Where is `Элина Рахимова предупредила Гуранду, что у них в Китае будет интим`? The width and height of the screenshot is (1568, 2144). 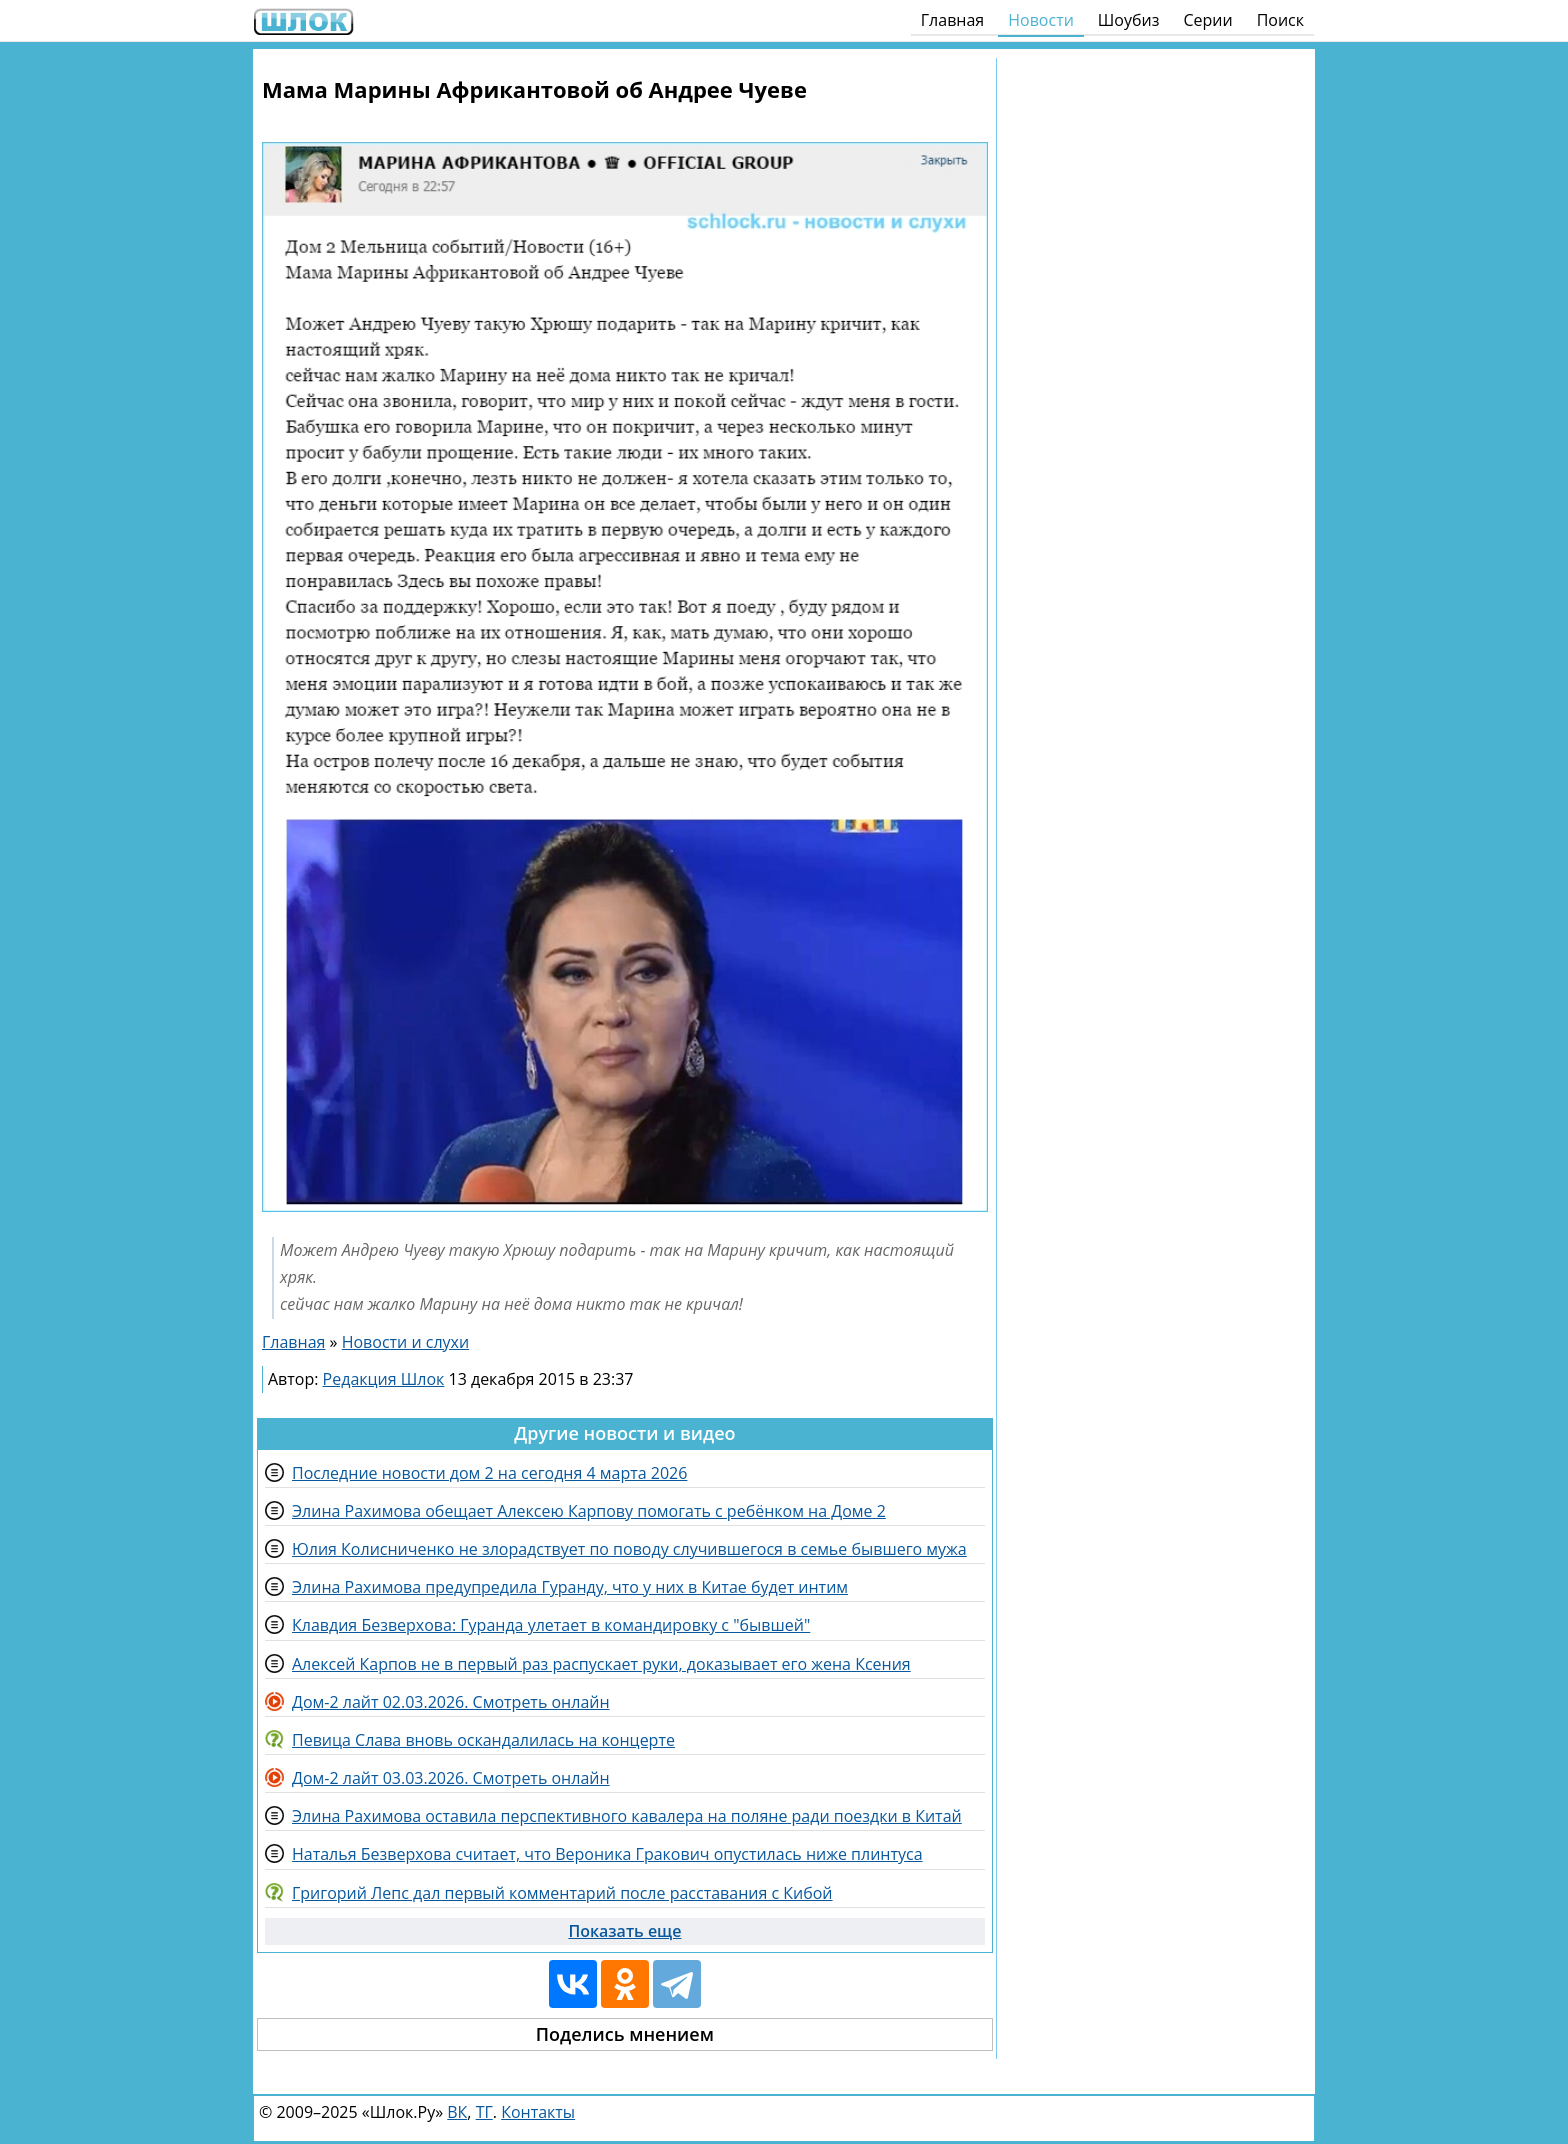
Элина Рахимова предупредила Гуранду, что у них в Китае будет интим is located at coordinates (570, 1587).